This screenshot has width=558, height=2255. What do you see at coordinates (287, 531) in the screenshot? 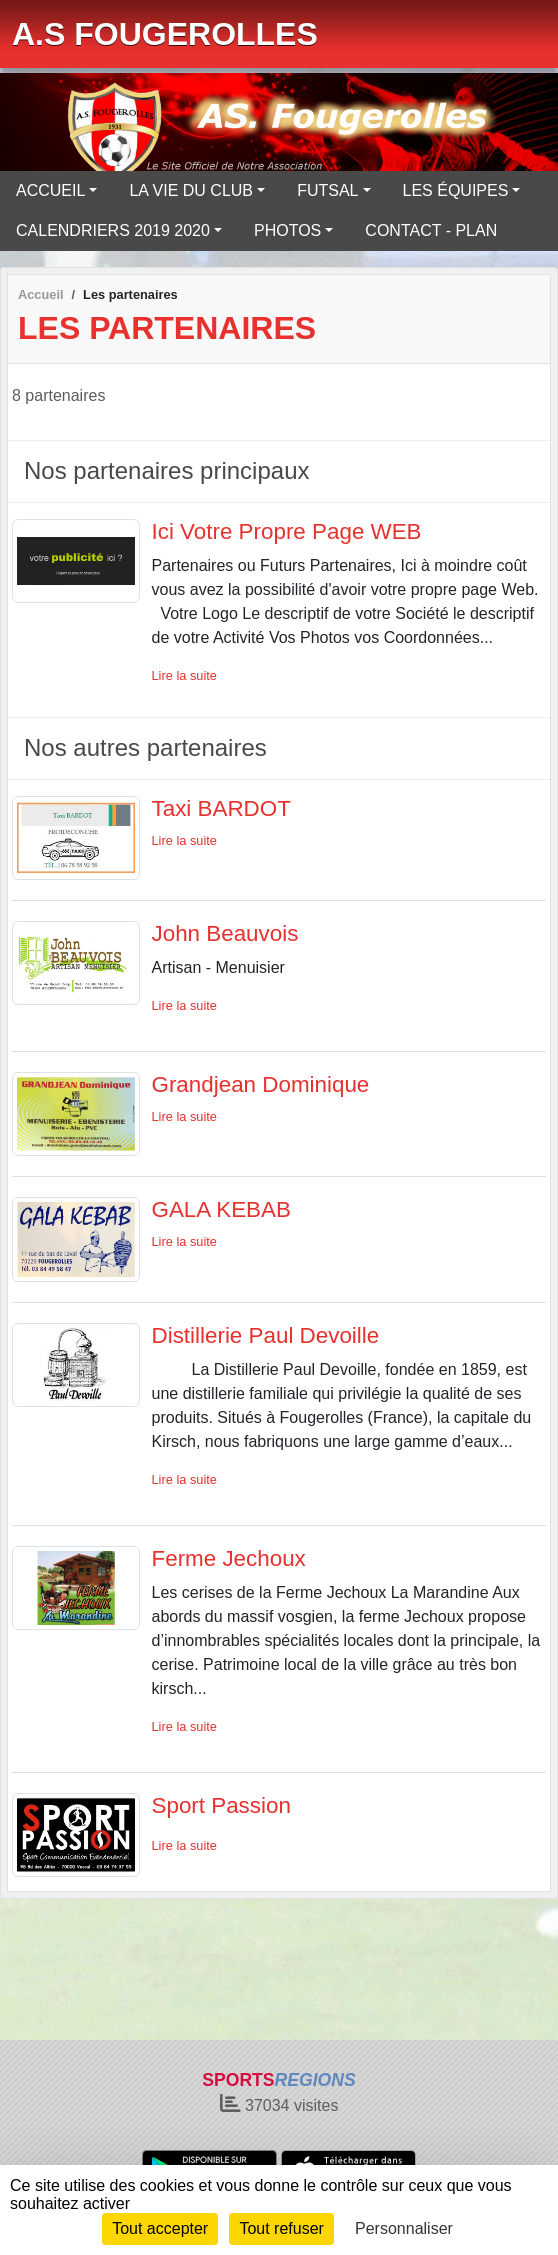
I see `Ici Votre Propre Page WEB` at bounding box center [287, 531].